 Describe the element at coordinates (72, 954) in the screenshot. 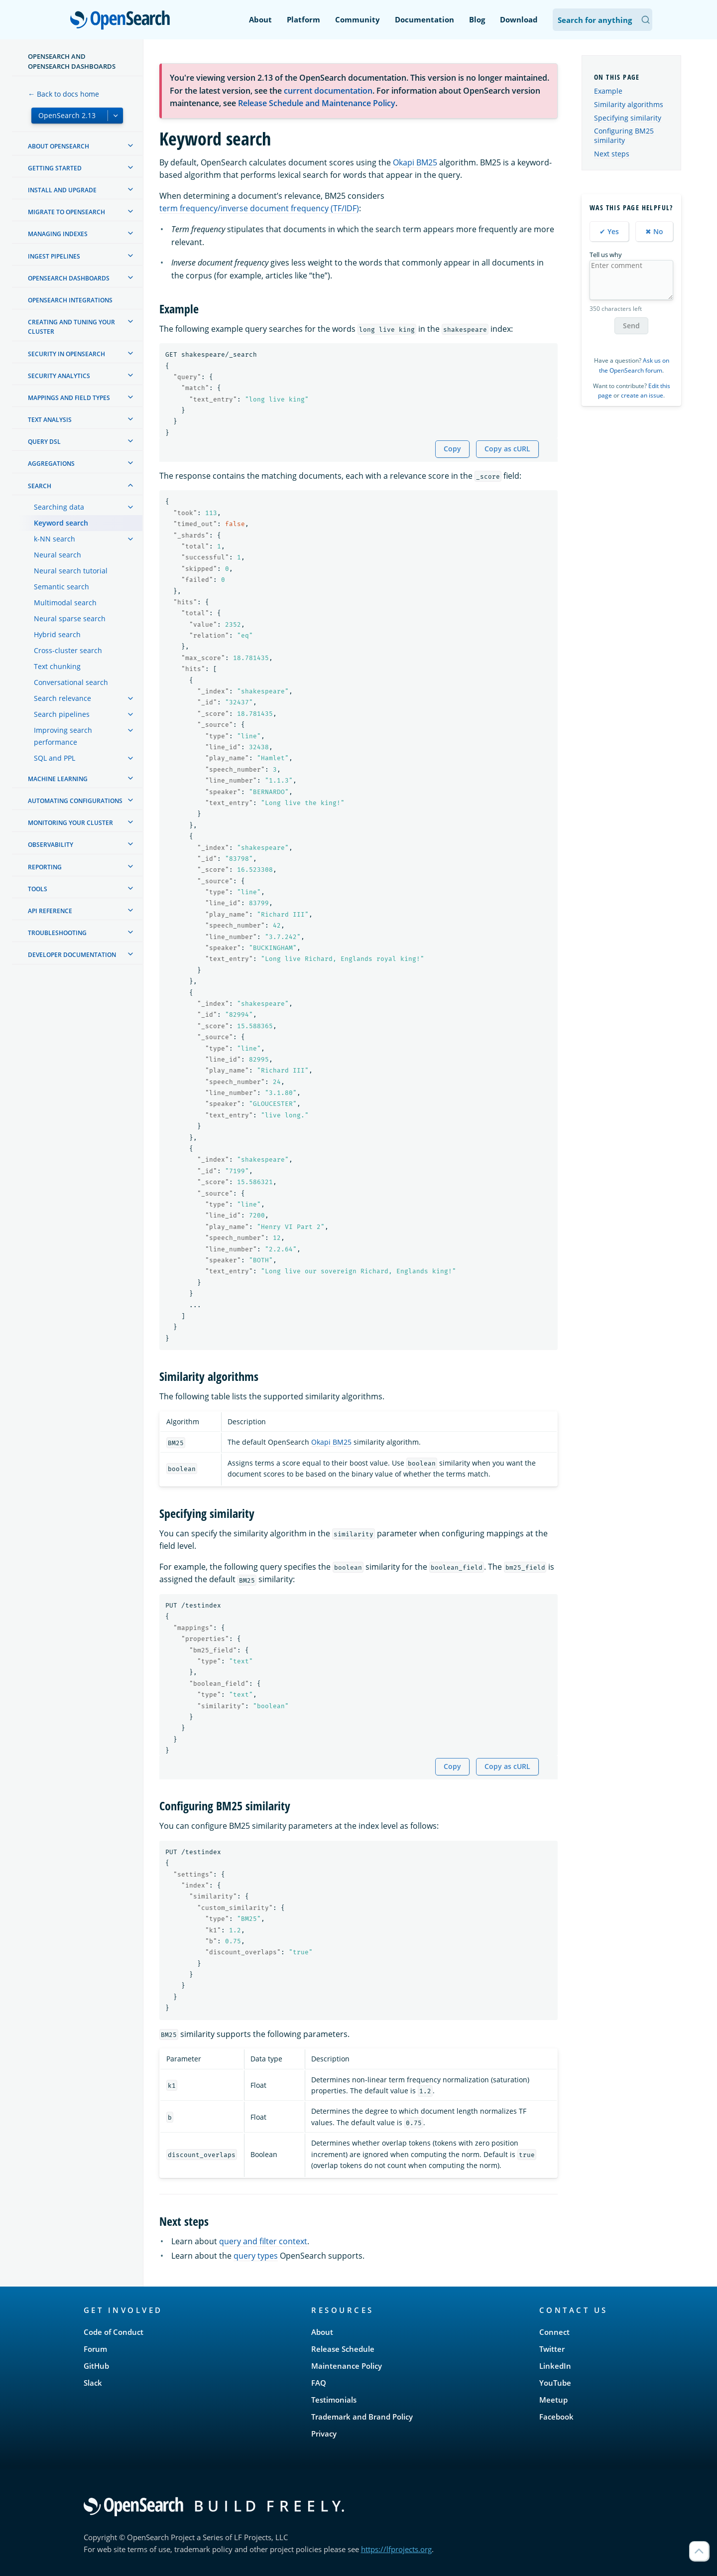

I see `Developer documentation [treeitem]` at that location.